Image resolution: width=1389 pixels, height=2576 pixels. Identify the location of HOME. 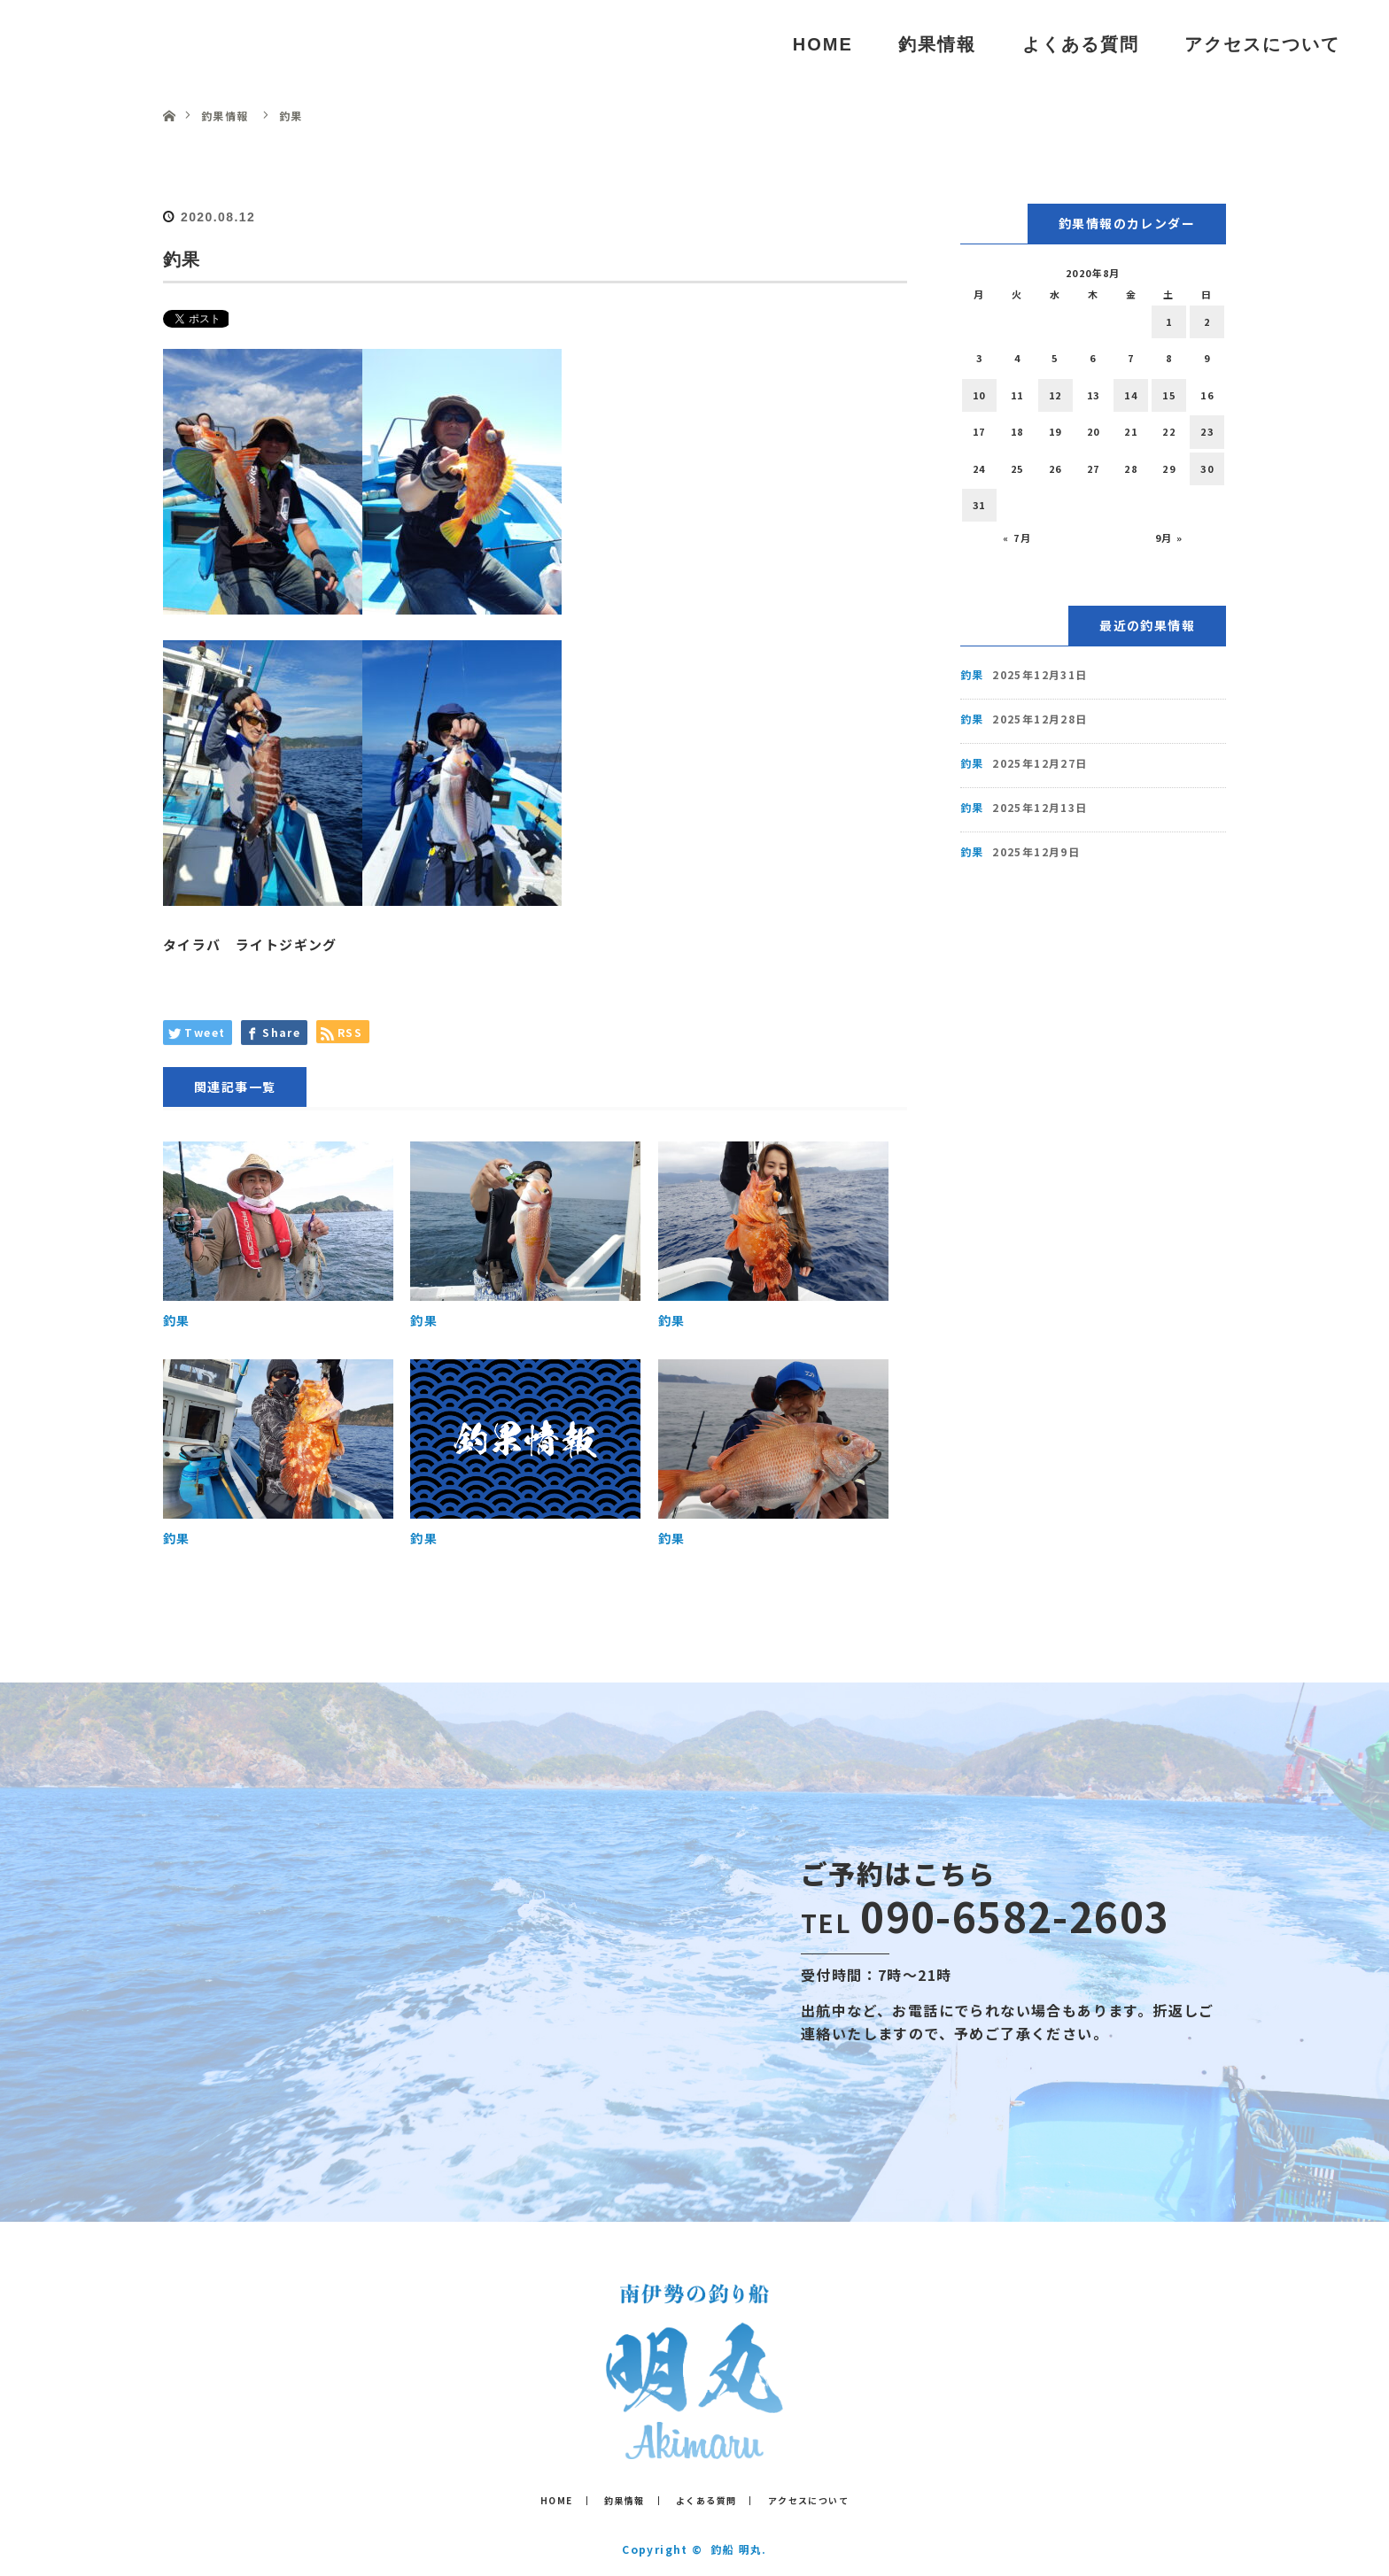
(823, 44).